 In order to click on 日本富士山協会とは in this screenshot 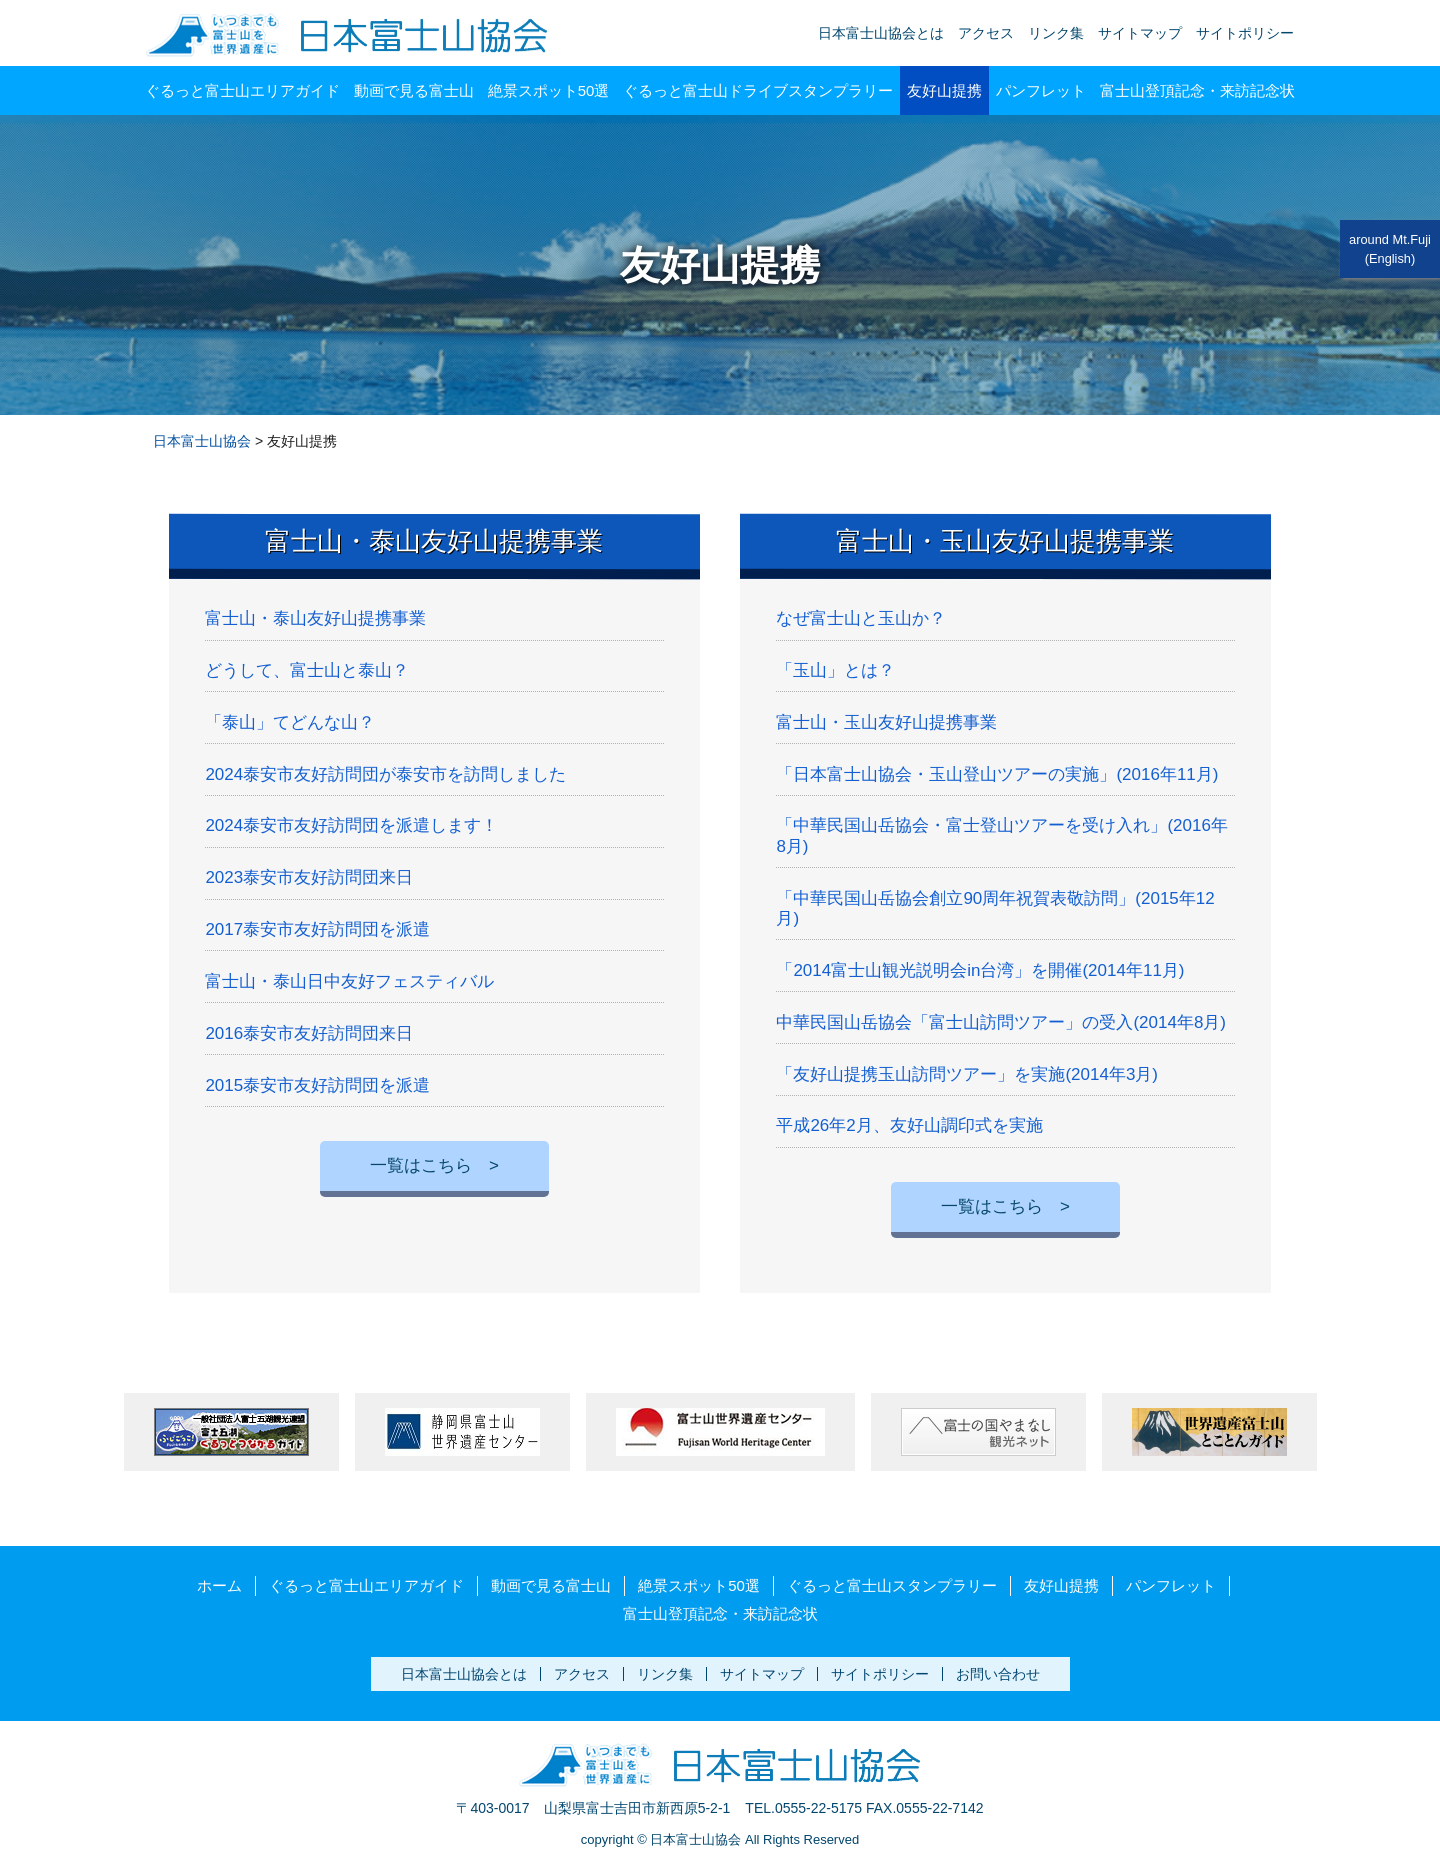, I will do `click(881, 33)`.